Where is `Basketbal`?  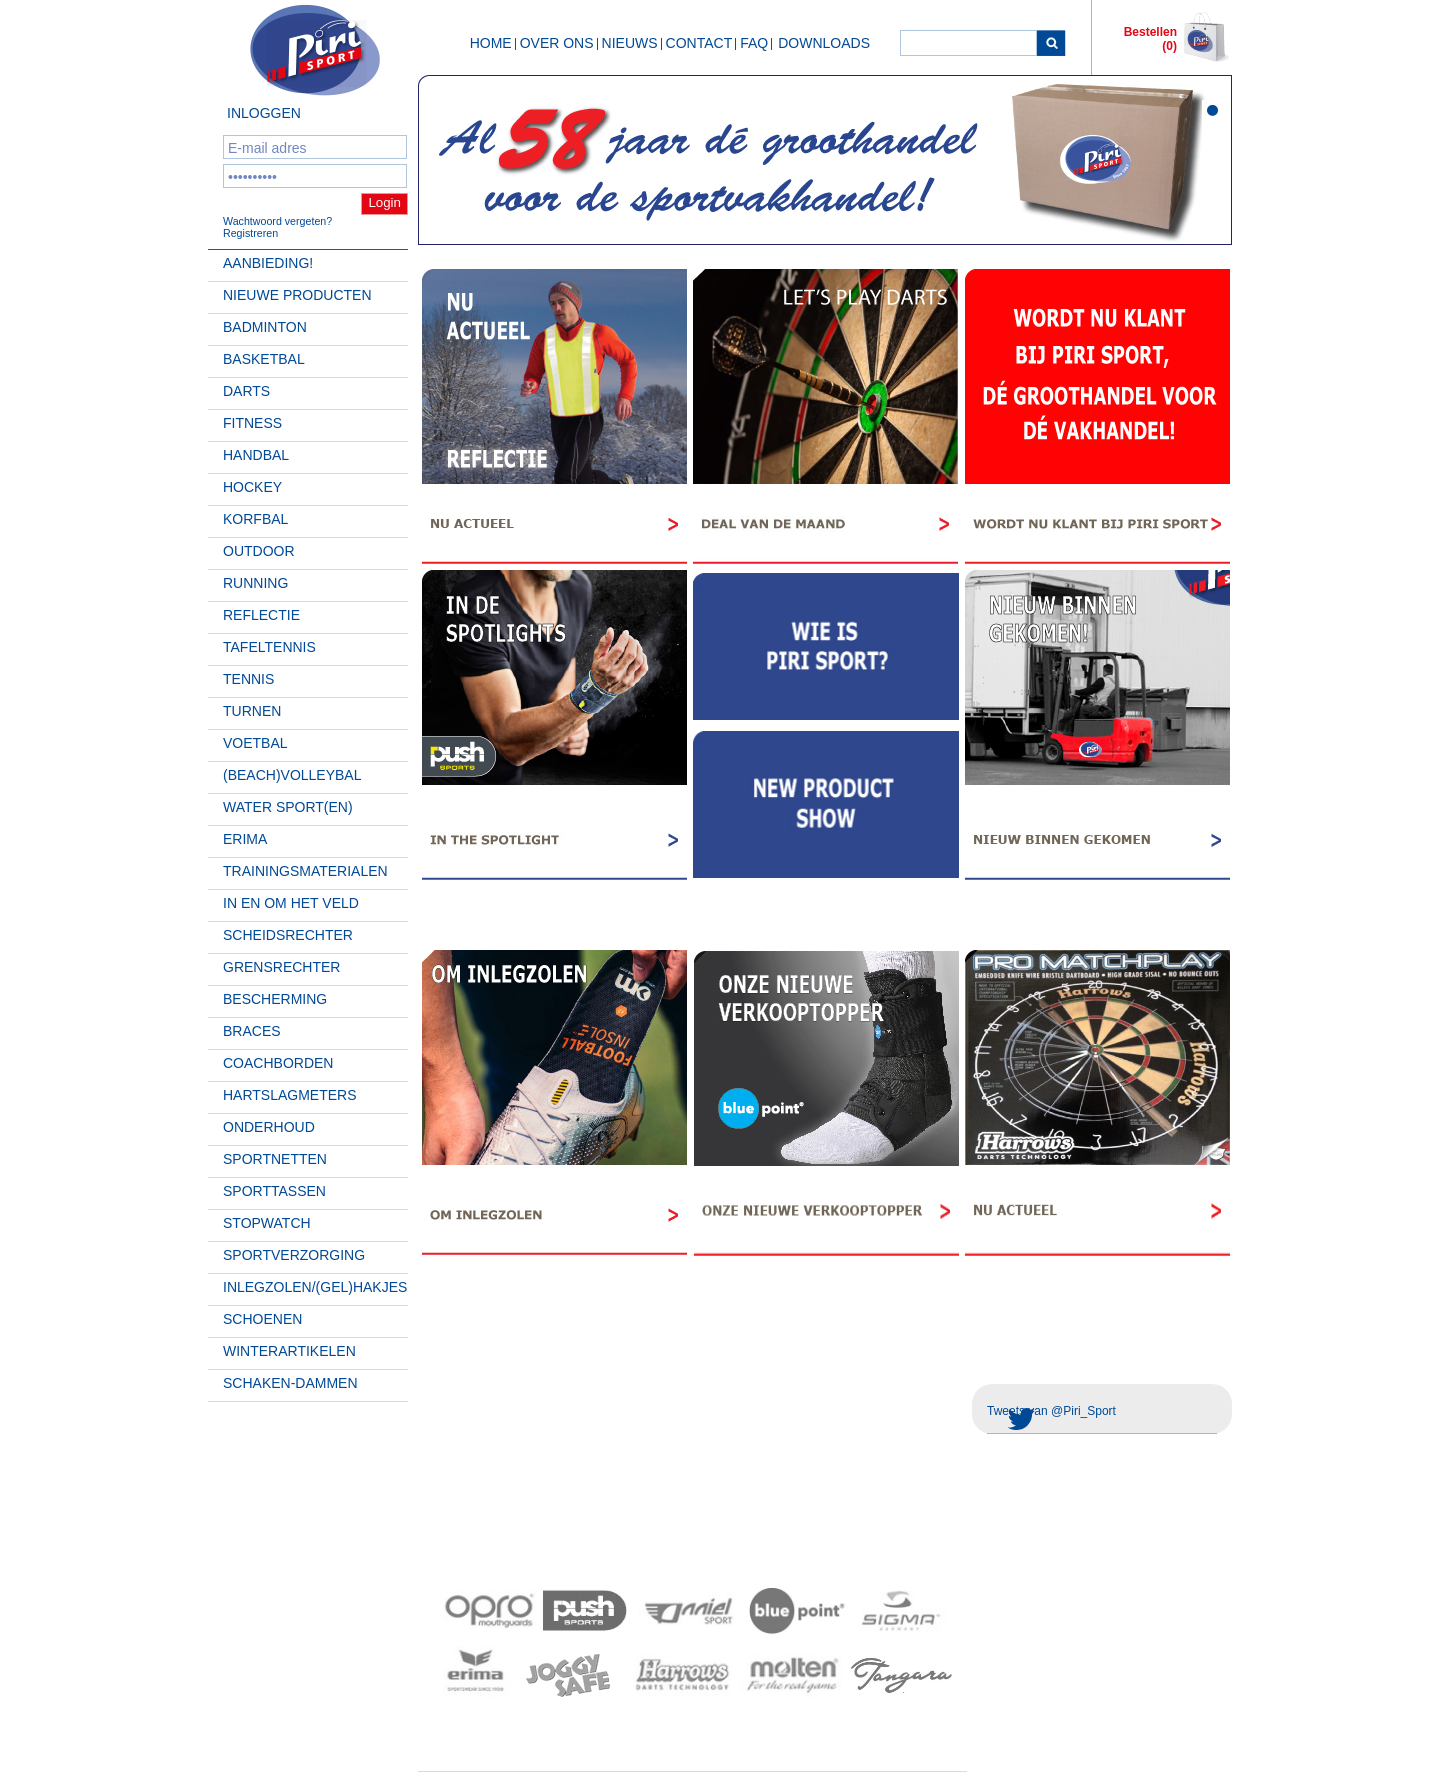
Basketbal is located at coordinates (264, 359).